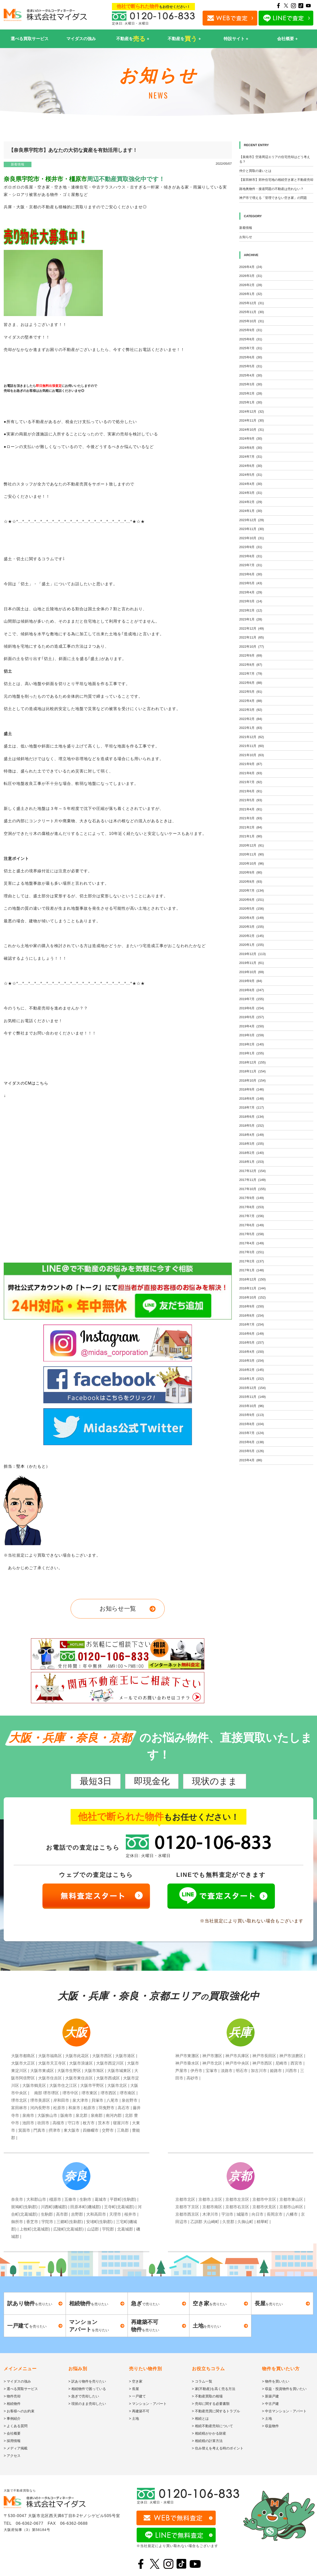 The height and width of the screenshot is (2576, 317). What do you see at coordinates (216, 2411) in the screenshot?
I see `> 不動産売買に関するトラブル` at bounding box center [216, 2411].